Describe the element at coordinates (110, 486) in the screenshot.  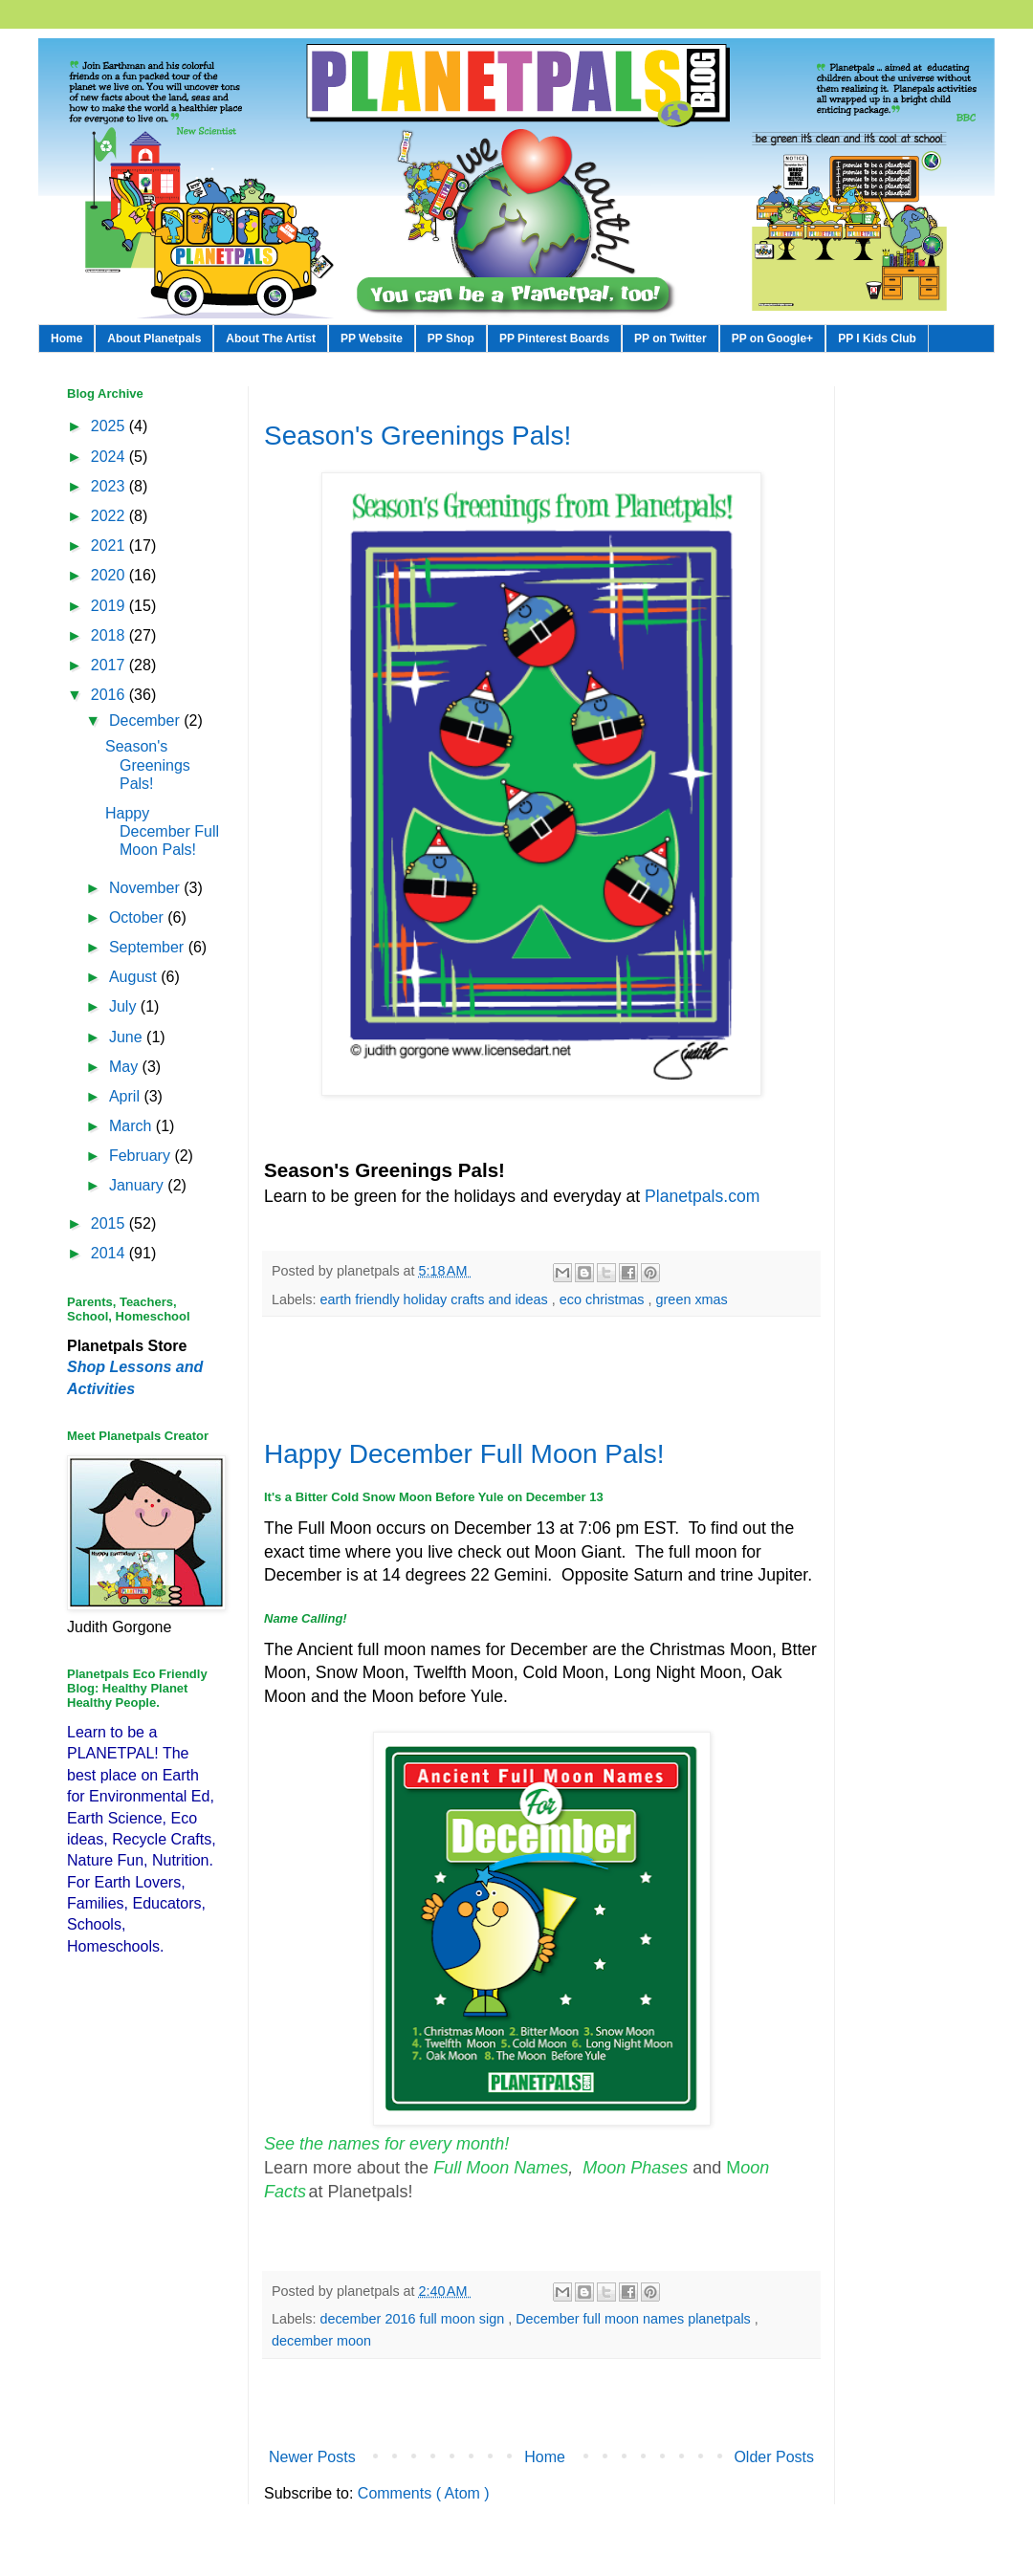
I see `2023` at that location.